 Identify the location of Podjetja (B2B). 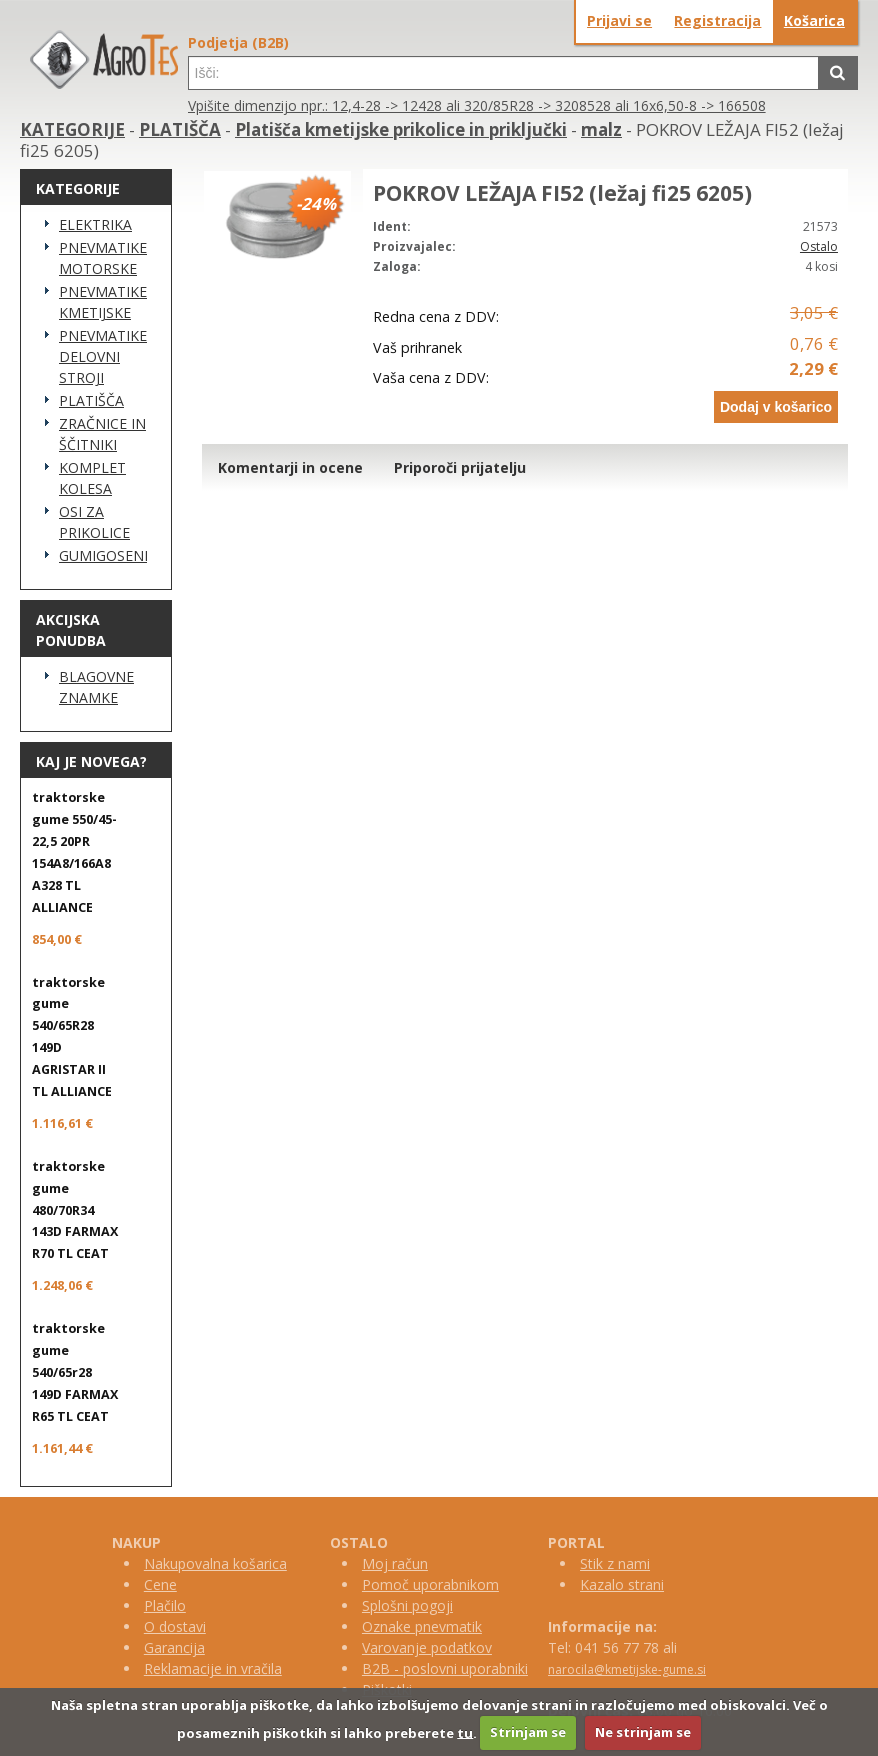
(238, 42).